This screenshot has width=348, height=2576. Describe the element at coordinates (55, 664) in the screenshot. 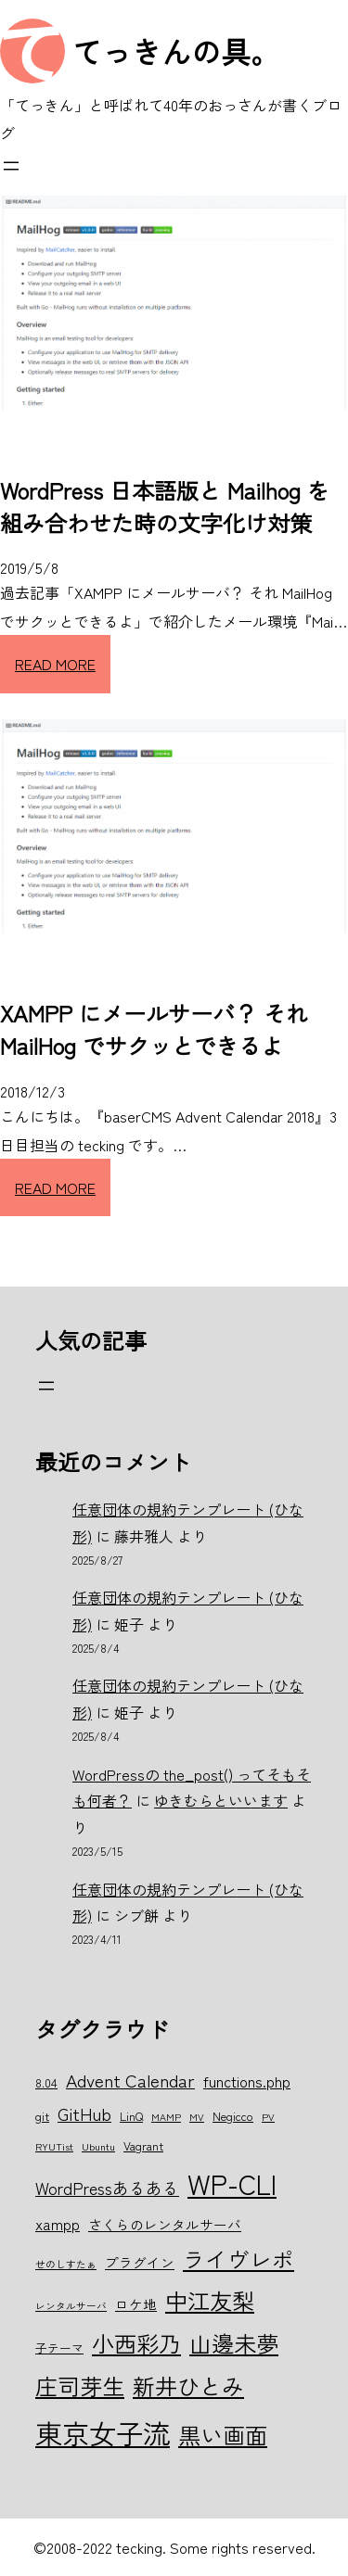

I see `READ MORE` at that location.